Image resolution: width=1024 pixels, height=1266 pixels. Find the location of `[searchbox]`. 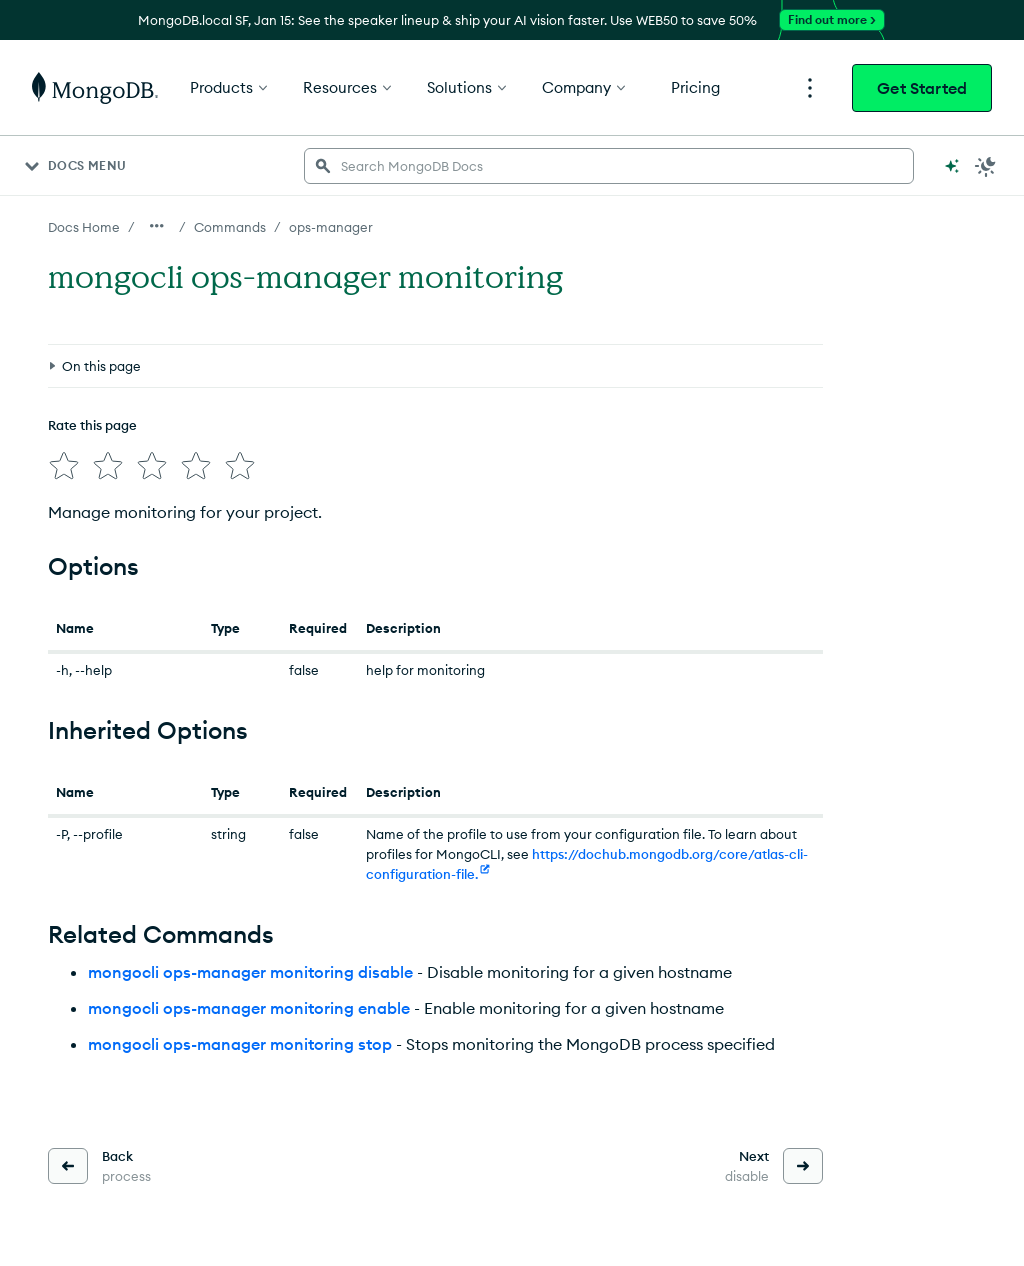

[searchbox] is located at coordinates (609, 166).